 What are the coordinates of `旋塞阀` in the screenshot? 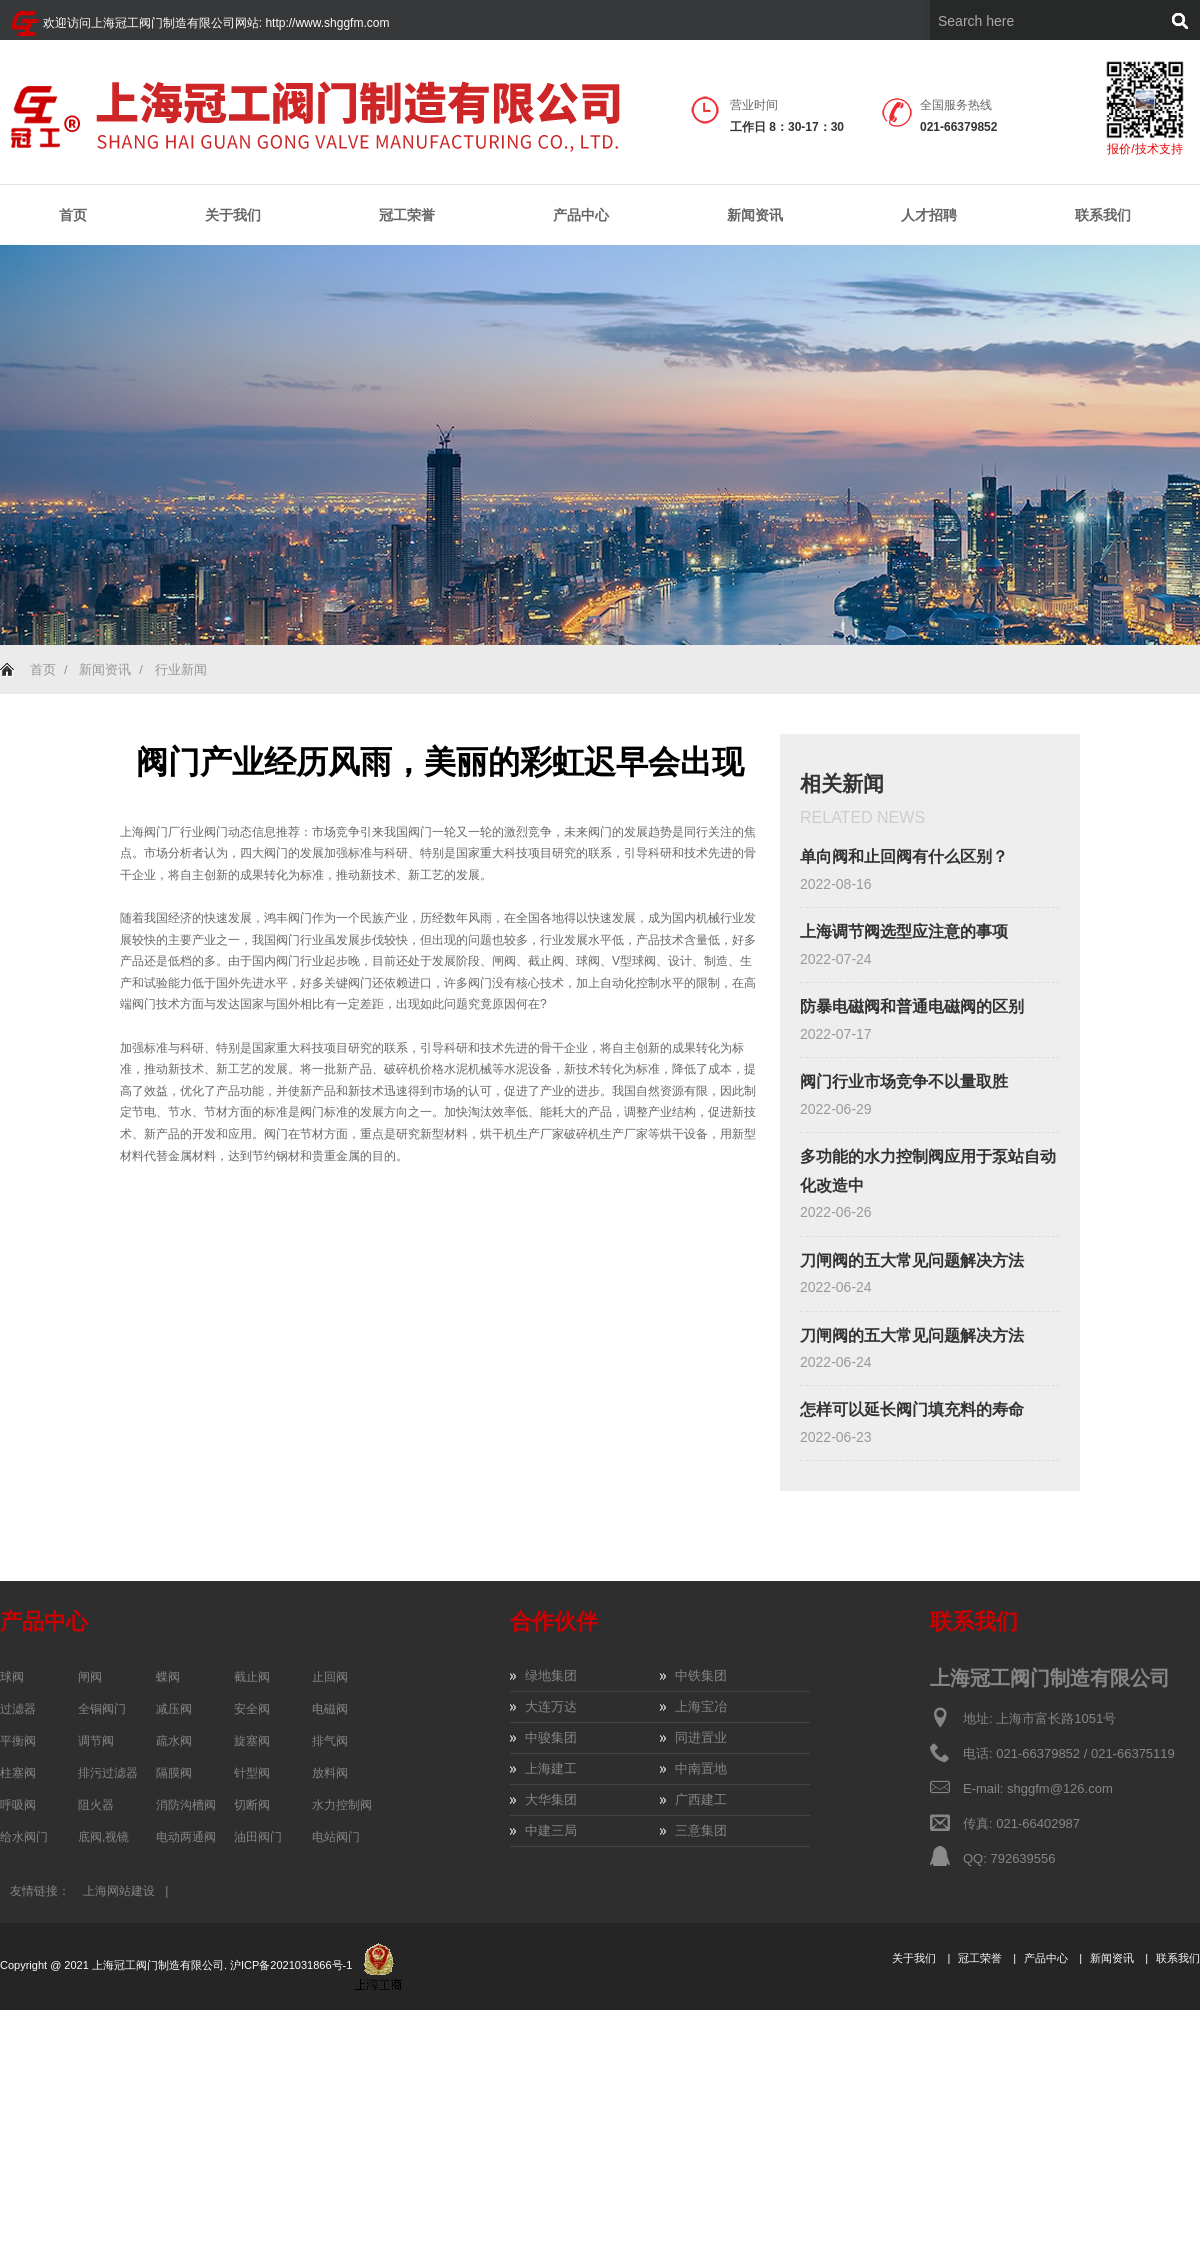 It's located at (252, 1741).